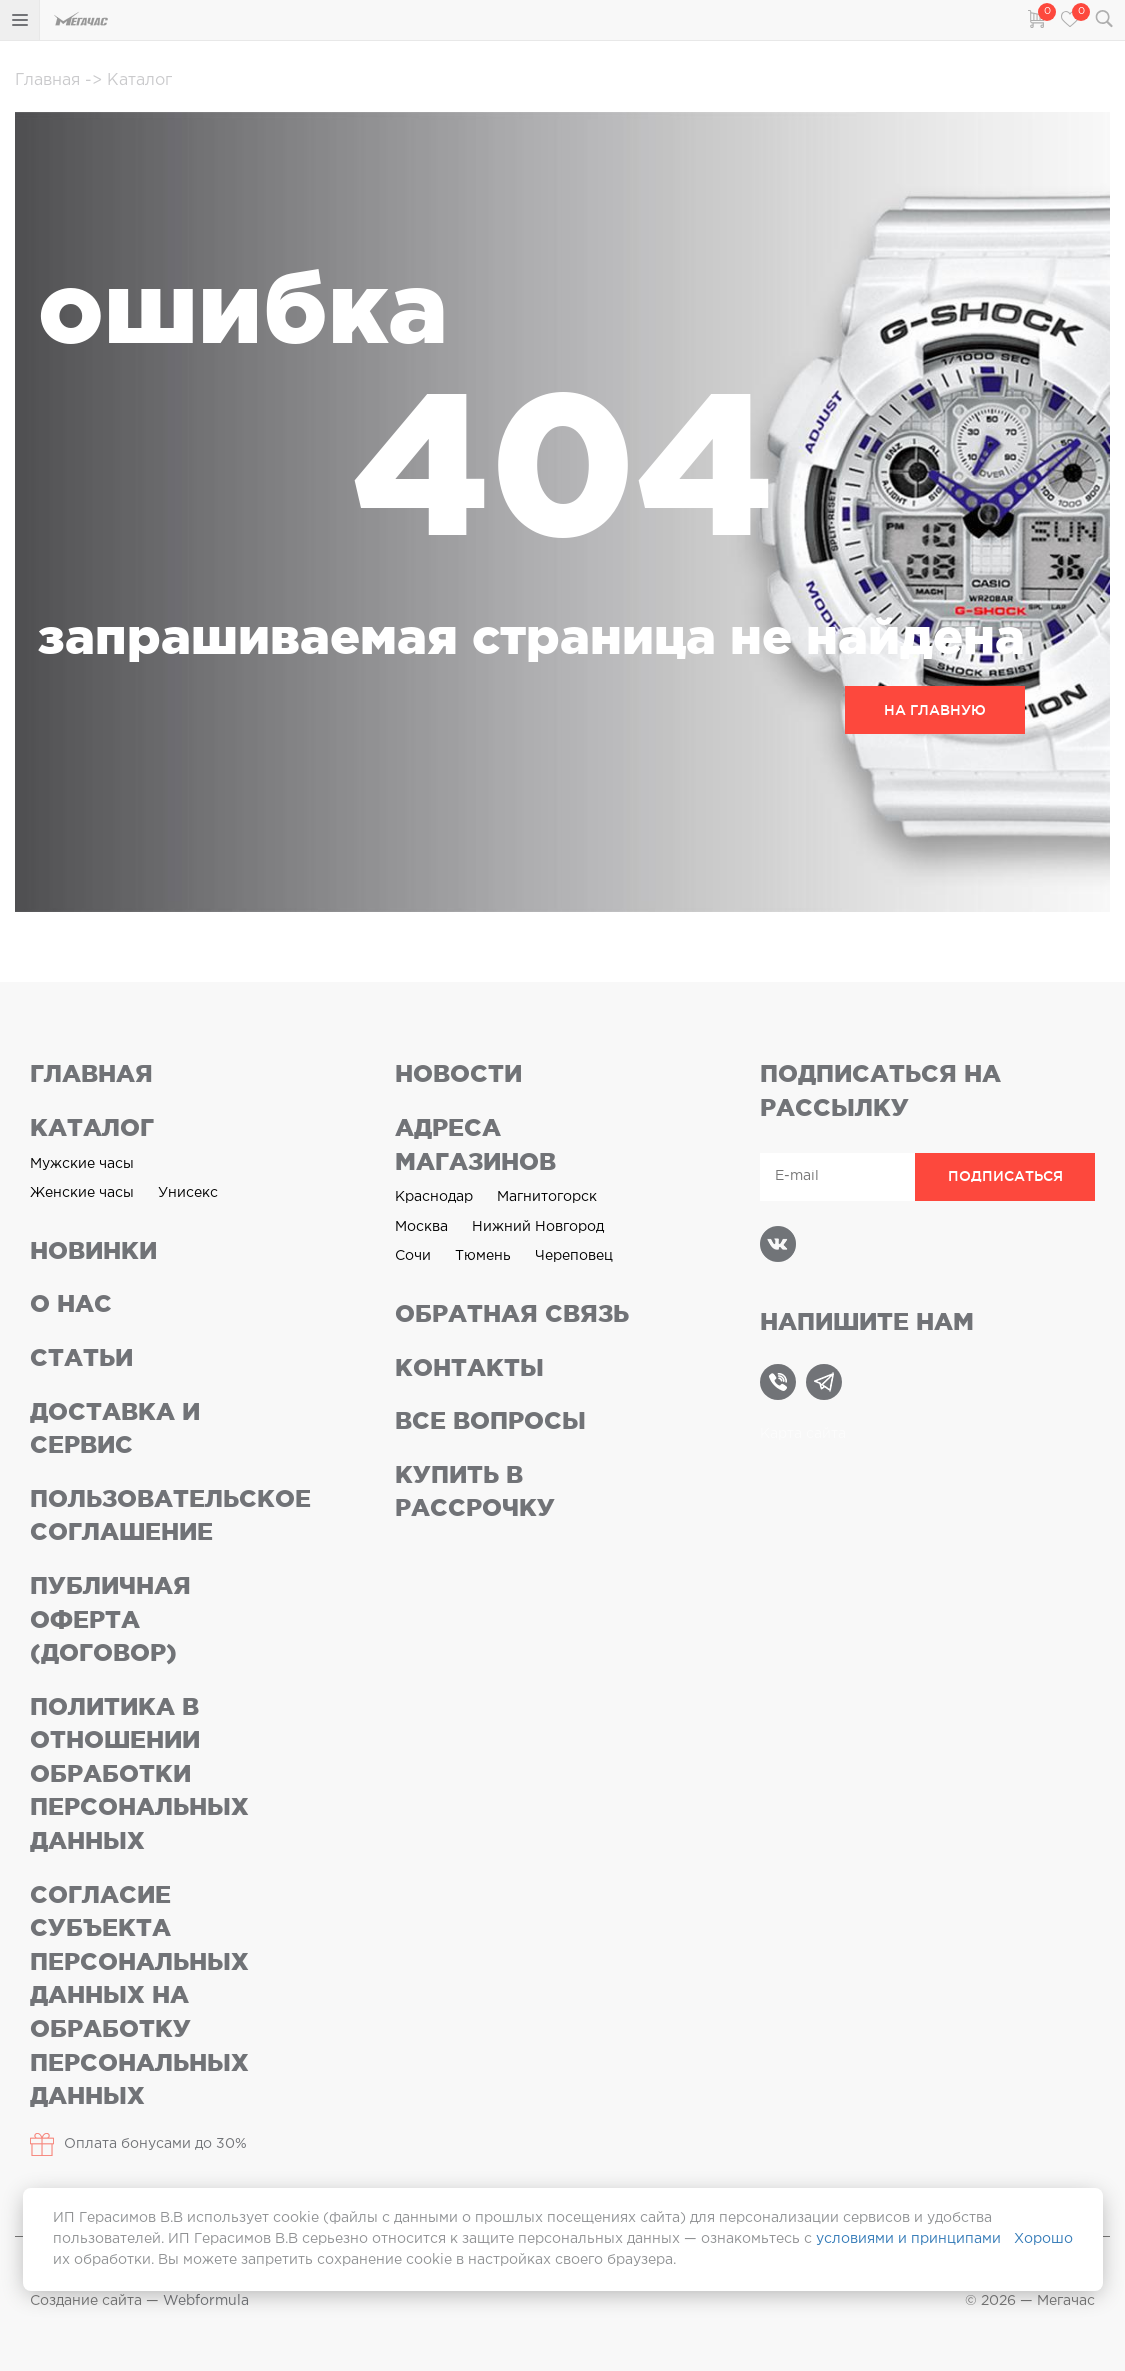  I want to click on Мужские часы, so click(82, 1164).